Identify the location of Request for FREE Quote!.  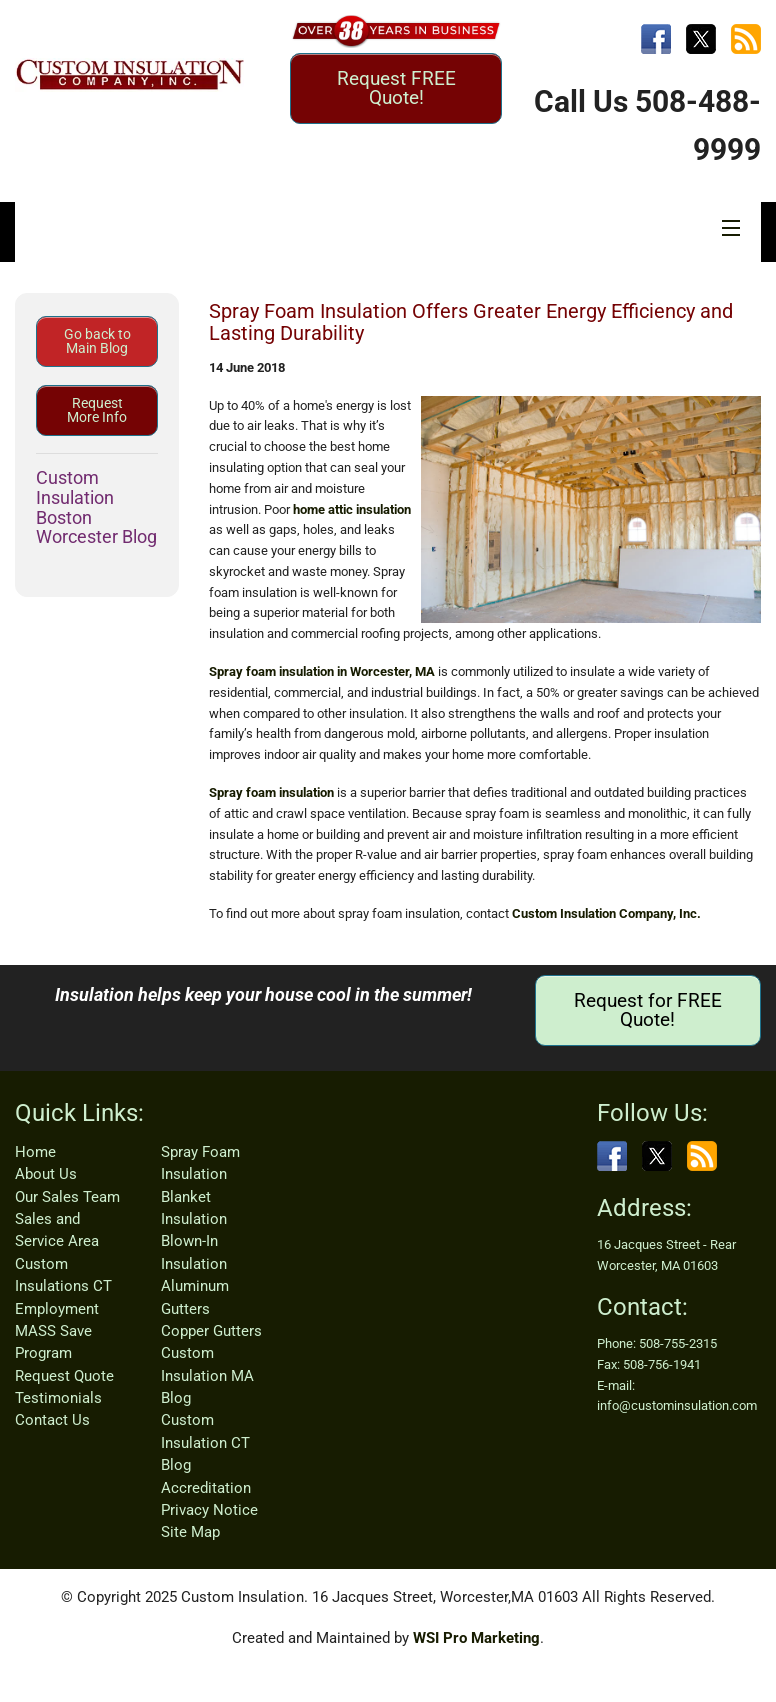
(648, 1010).